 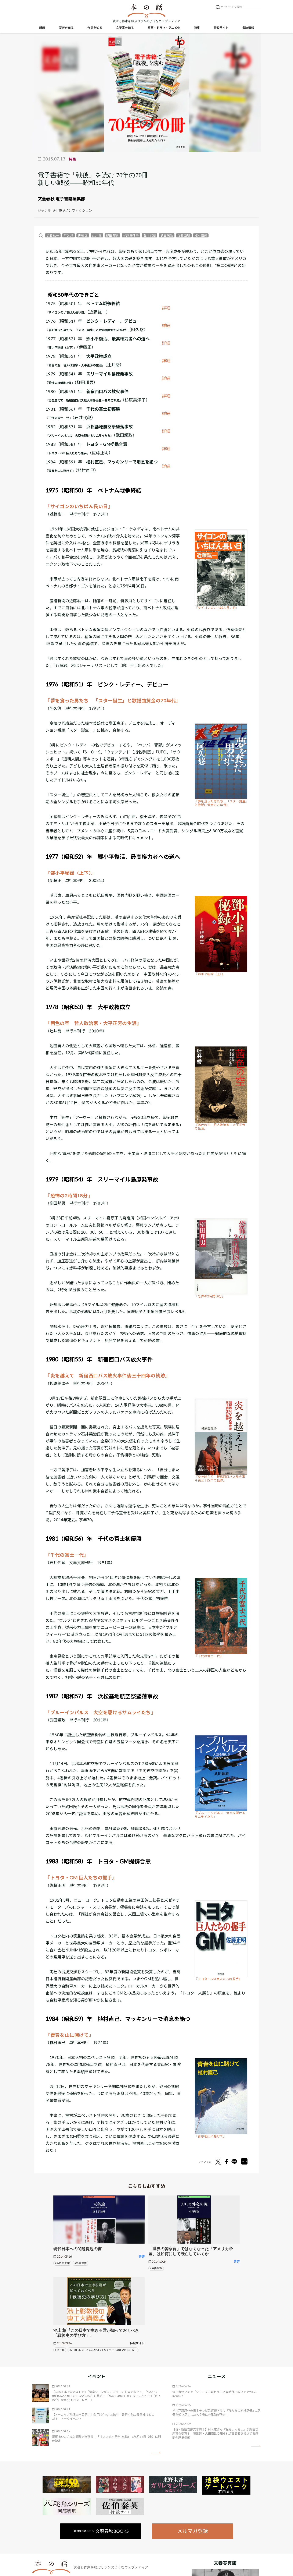 I want to click on 著者を知る, so click(x=66, y=27).